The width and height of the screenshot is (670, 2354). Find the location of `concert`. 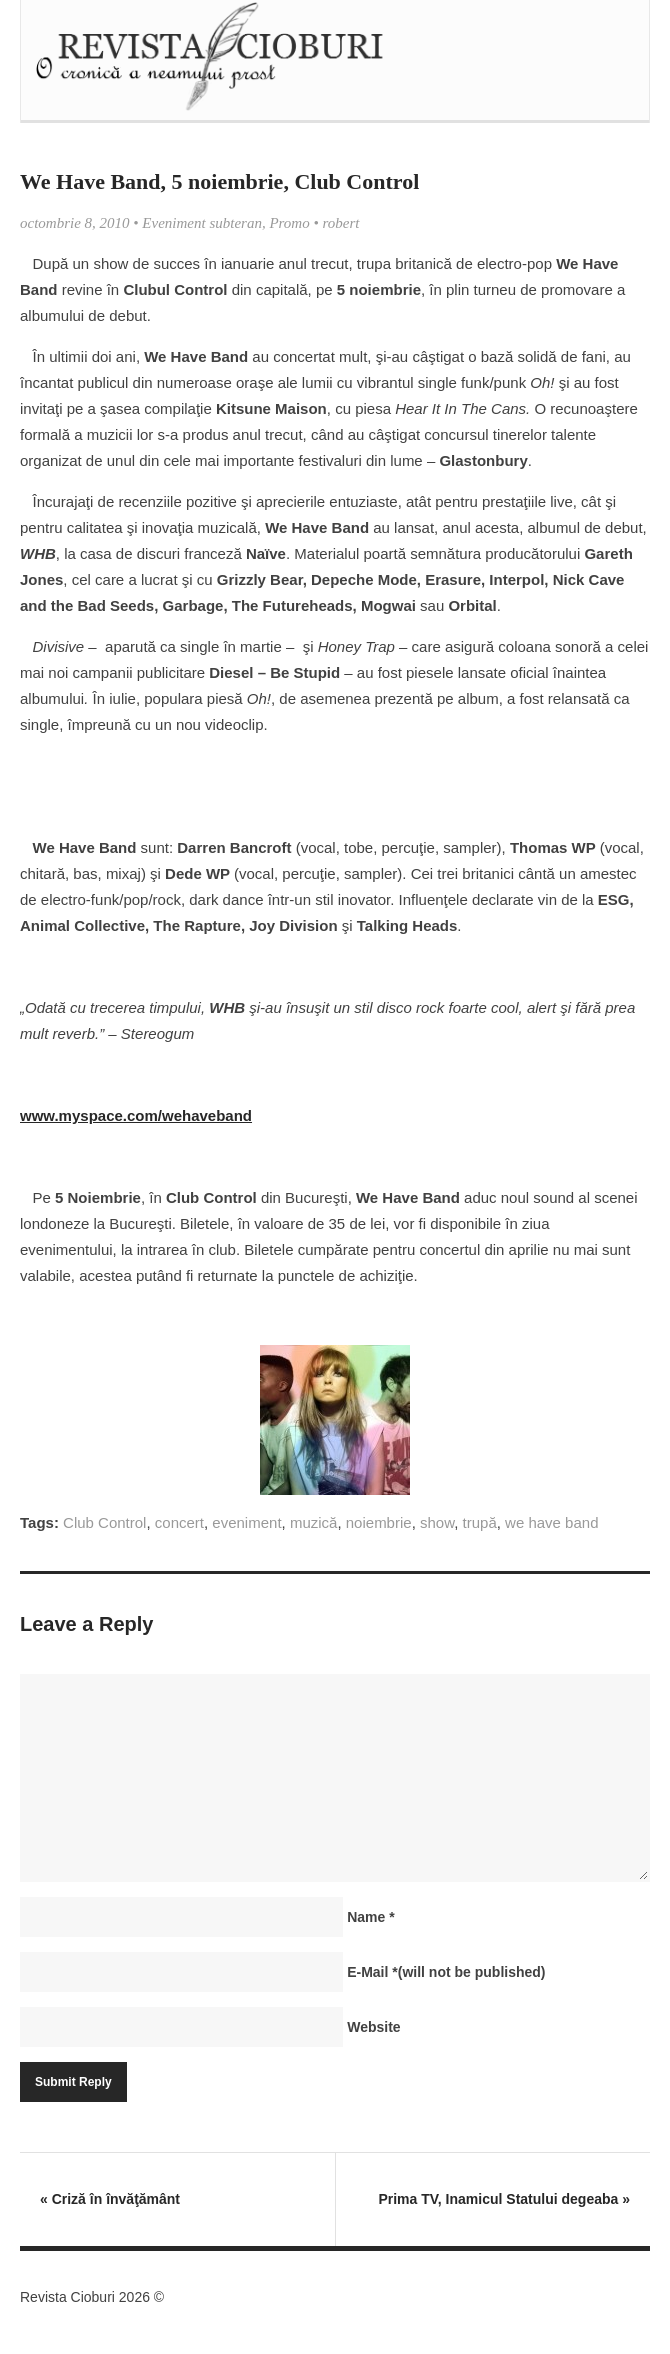

concert is located at coordinates (179, 1522).